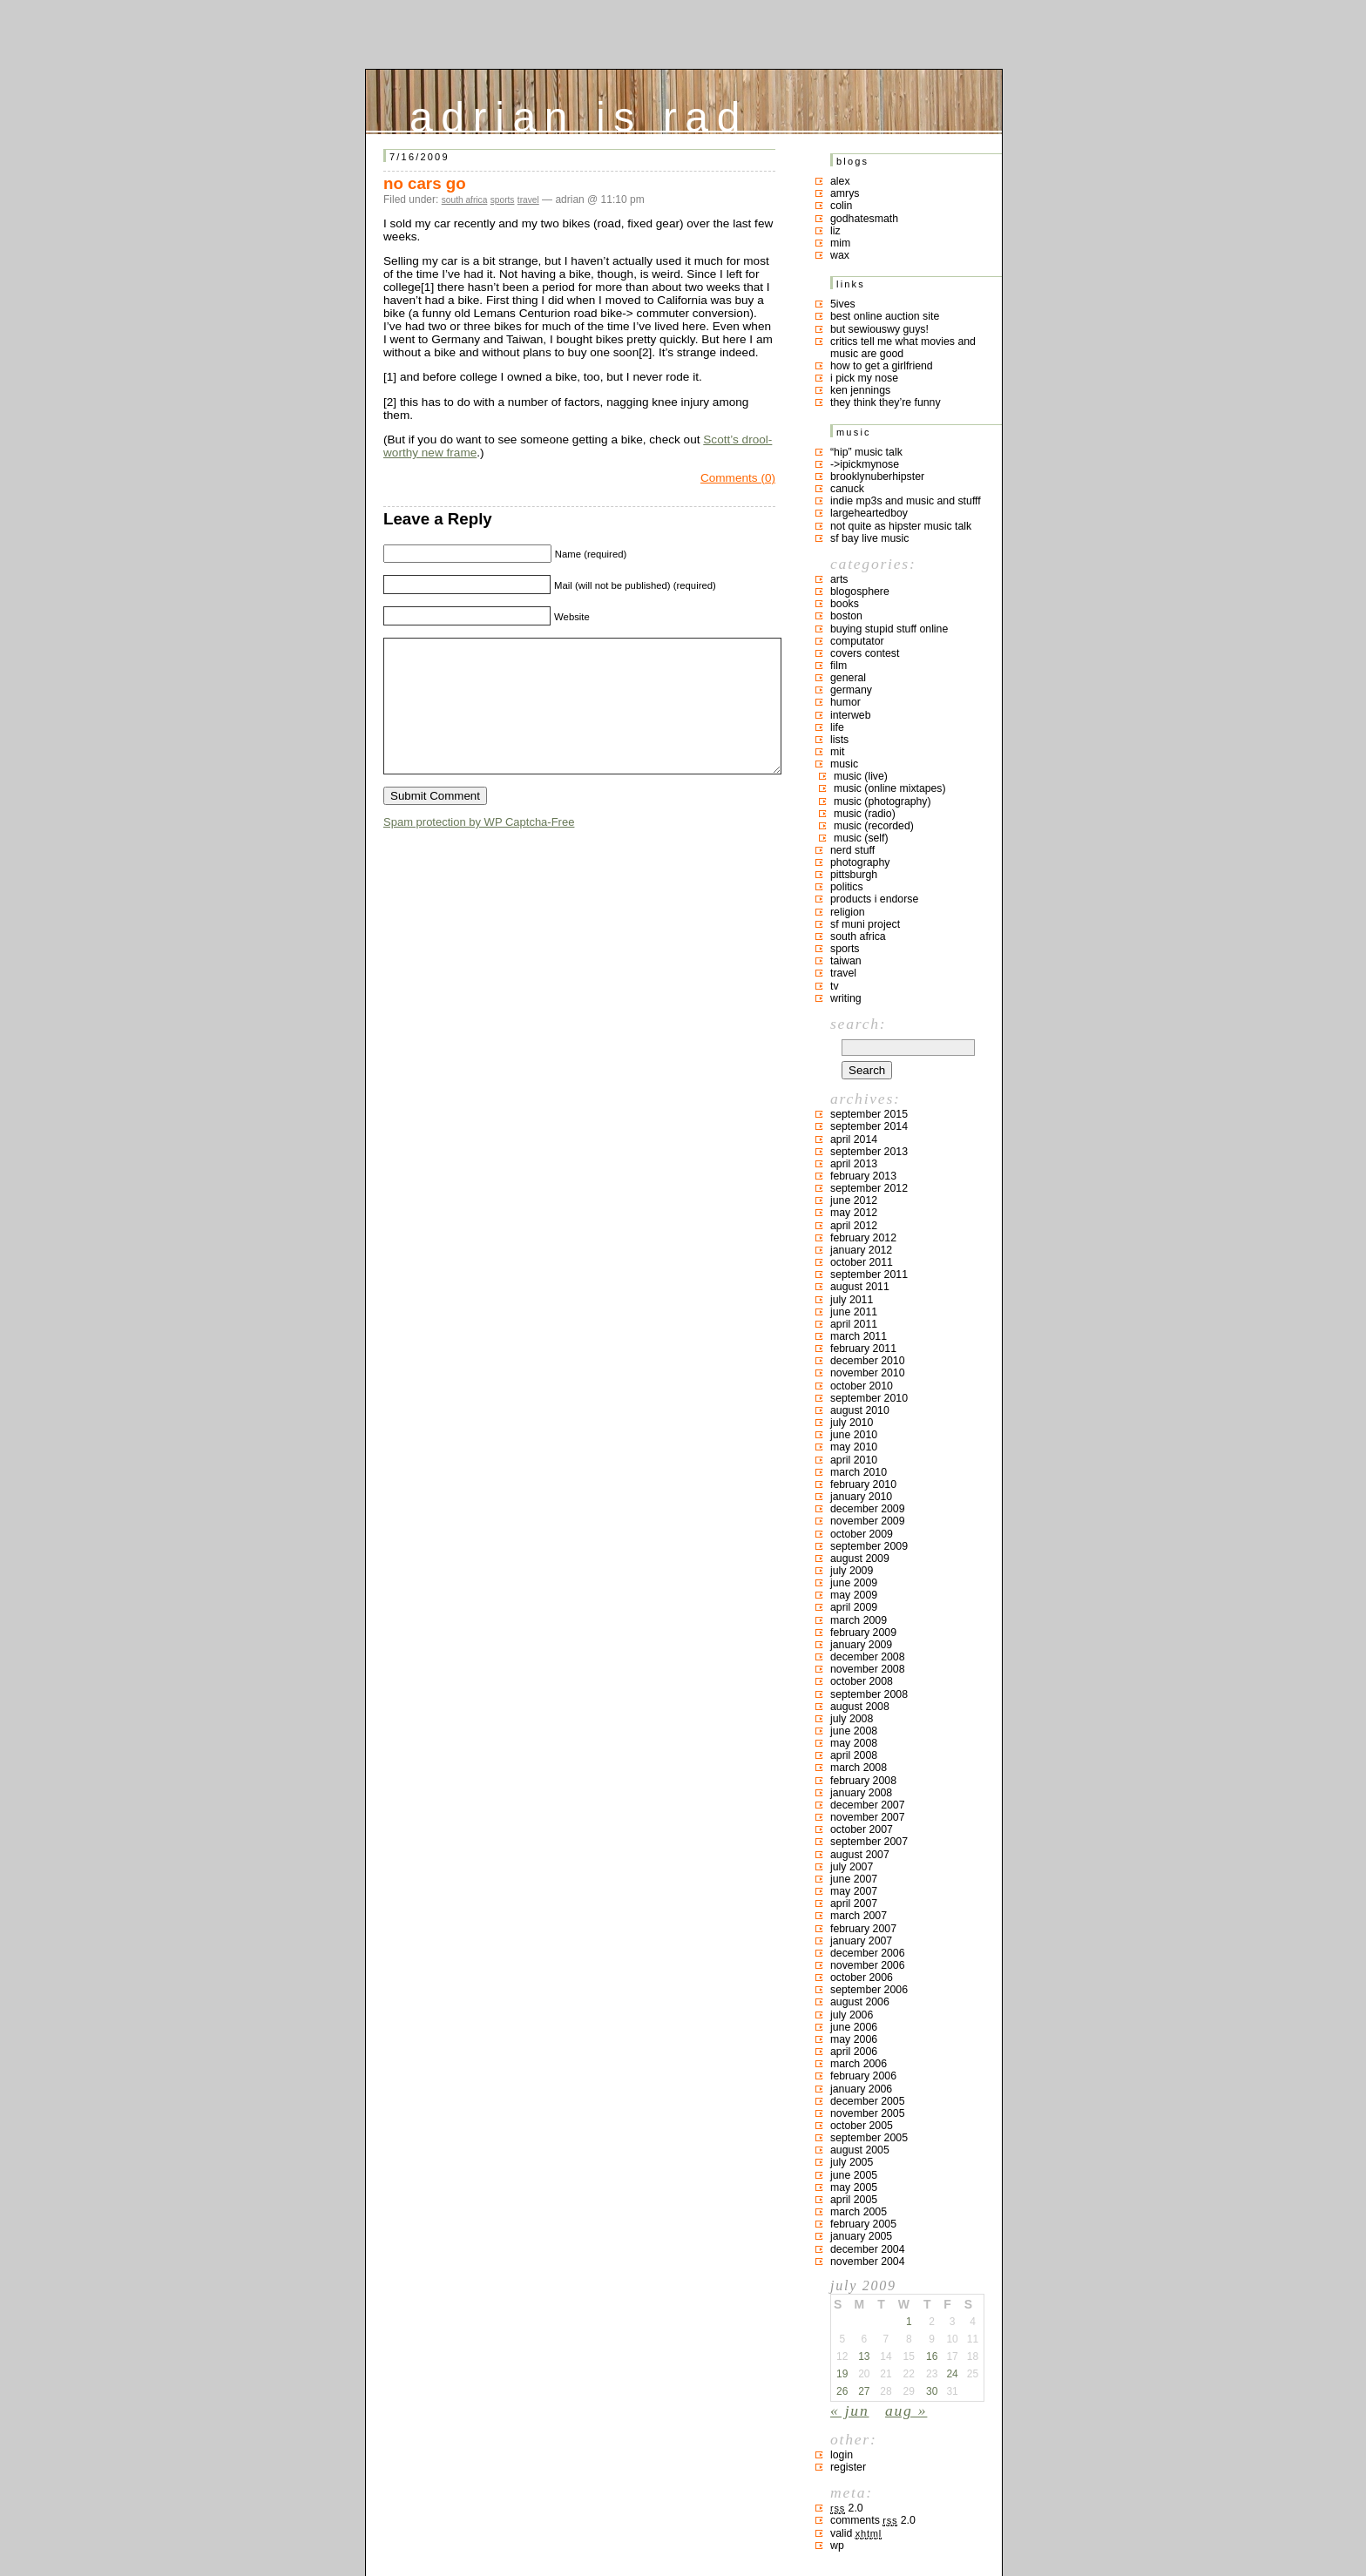 This screenshot has height=2576, width=1366. What do you see at coordinates (863, 1484) in the screenshot?
I see `February 2010` at bounding box center [863, 1484].